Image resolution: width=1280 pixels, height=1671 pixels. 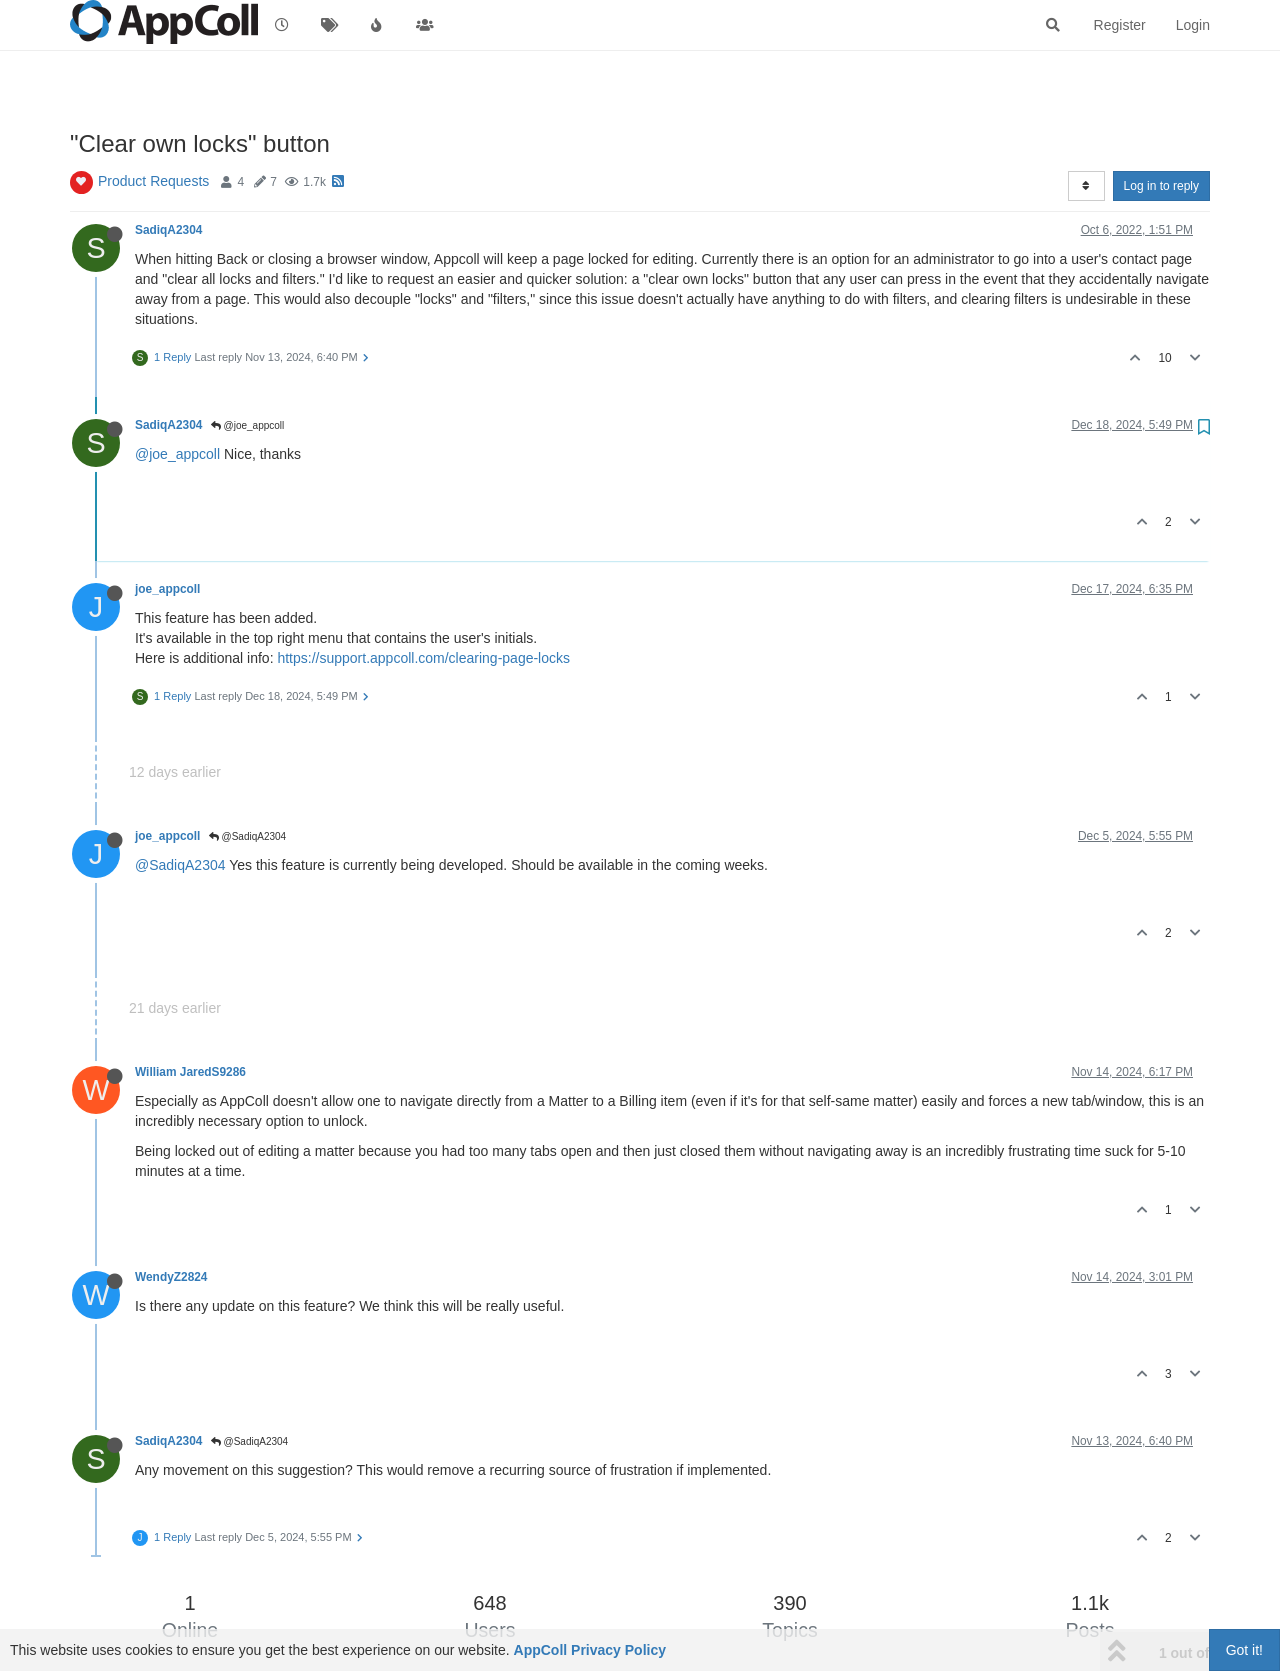 I want to click on William JaredS9286, so click(x=190, y=1072).